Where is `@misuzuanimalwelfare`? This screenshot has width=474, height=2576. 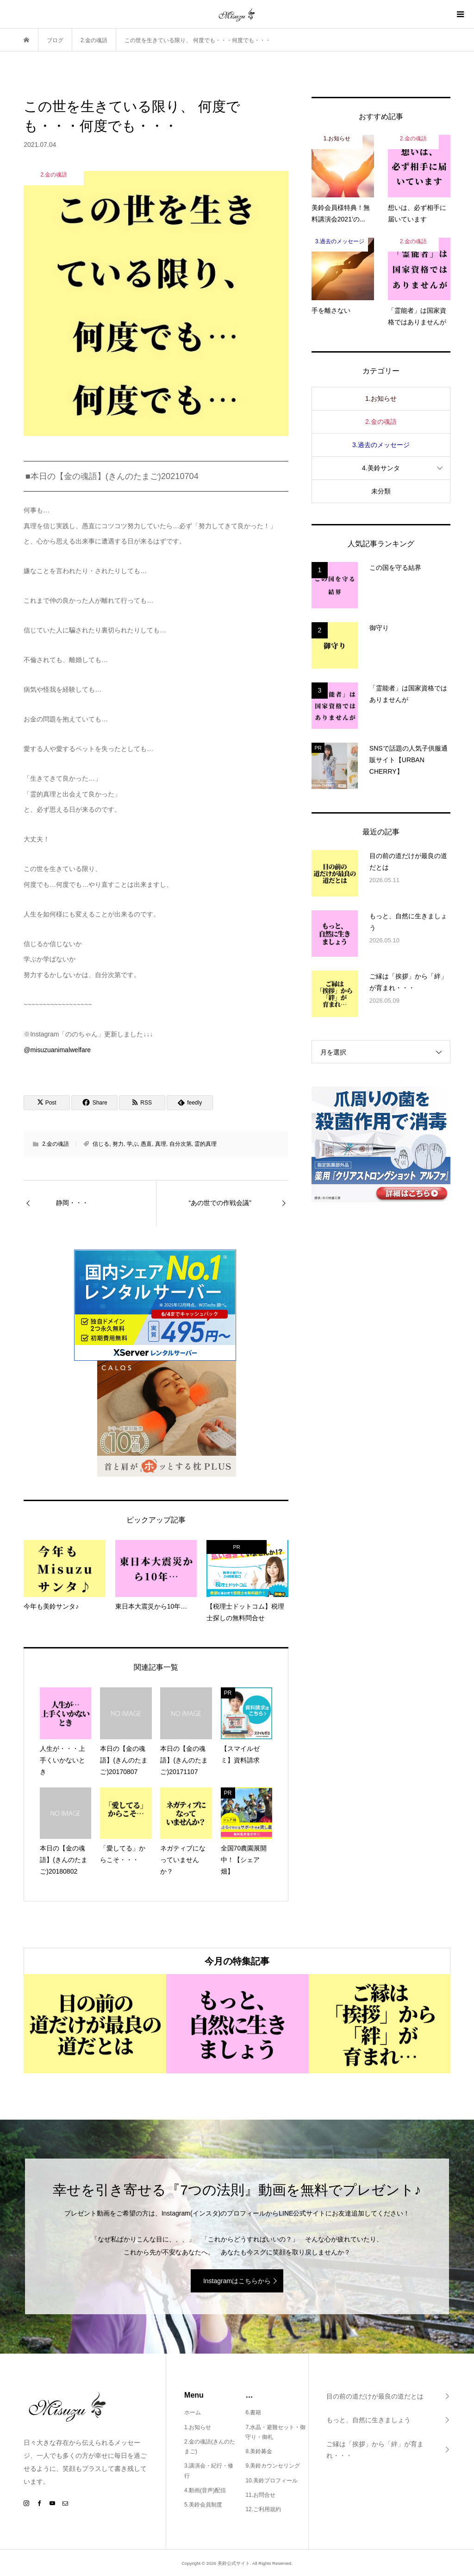
@misuzuanimalwelfare is located at coordinates (57, 1050).